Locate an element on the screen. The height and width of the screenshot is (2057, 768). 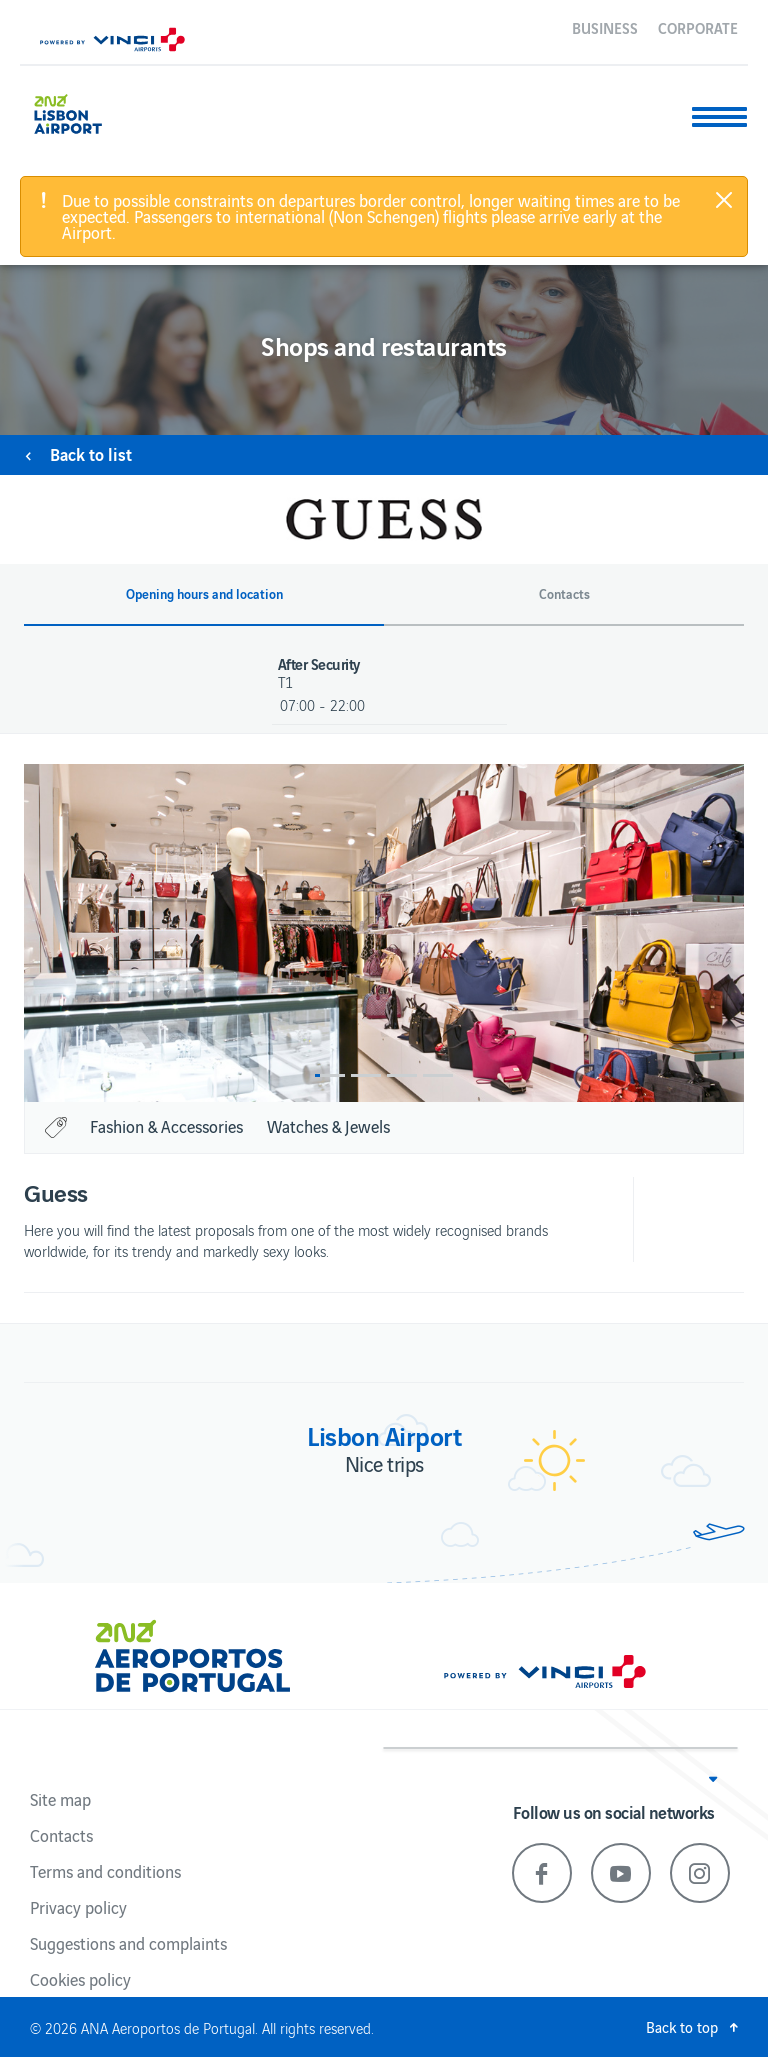
Site map is located at coordinates (60, 1799).